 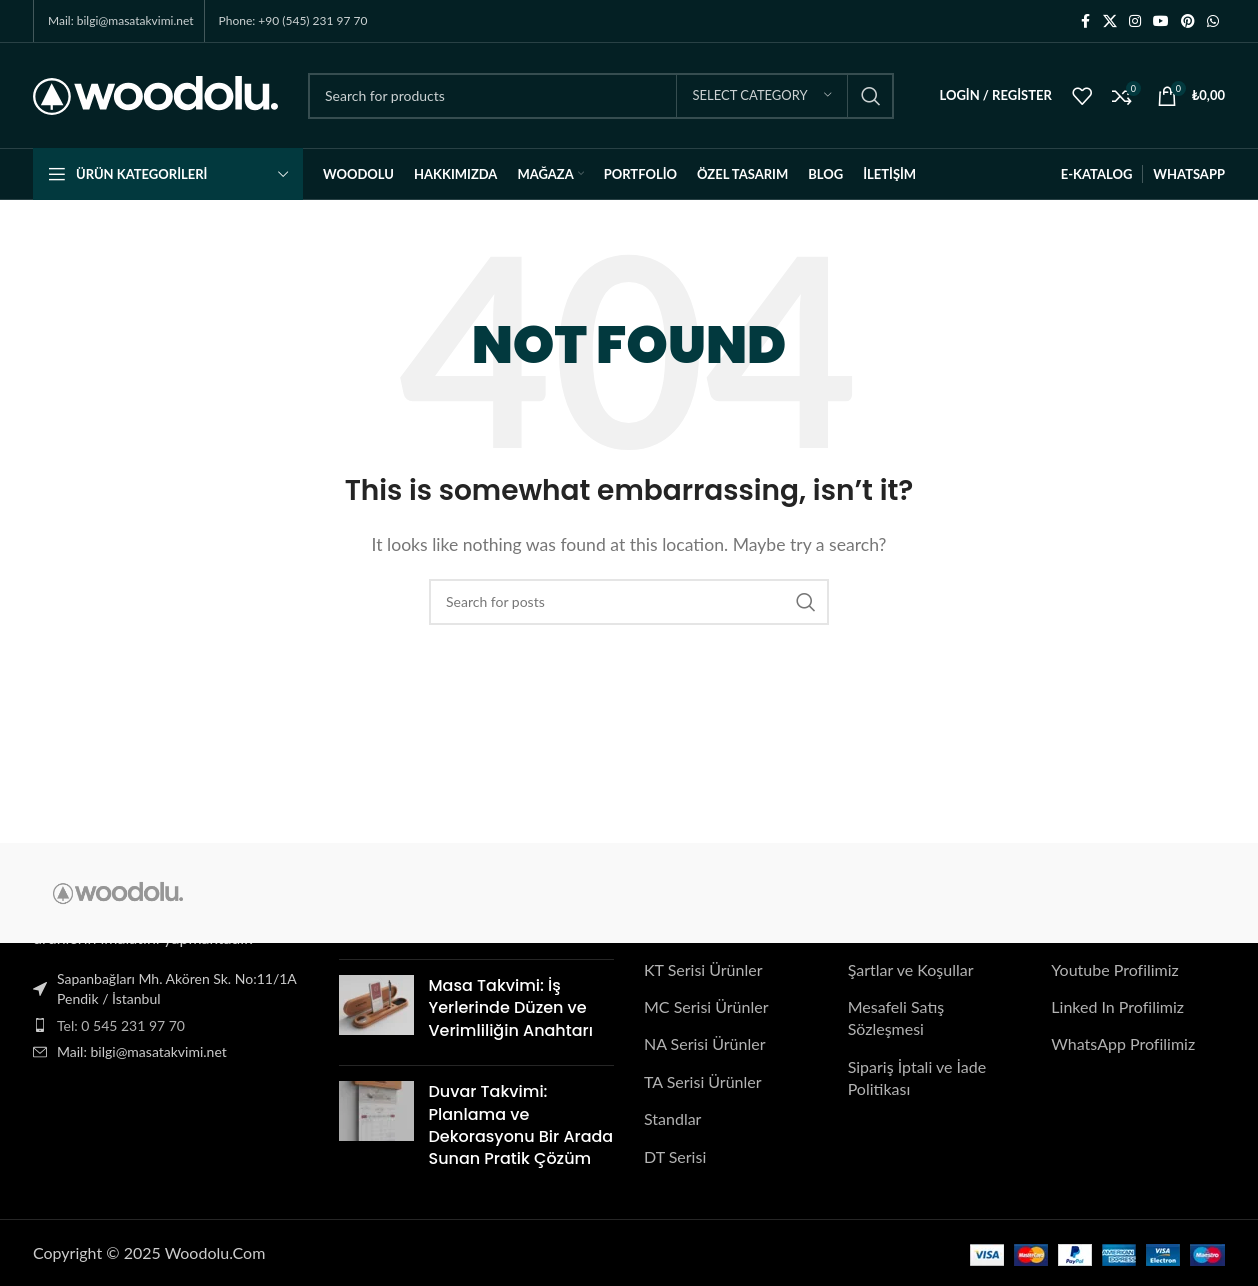 What do you see at coordinates (917, 1077) in the screenshot?
I see `Sipariş İptali ve İade Politikası` at bounding box center [917, 1077].